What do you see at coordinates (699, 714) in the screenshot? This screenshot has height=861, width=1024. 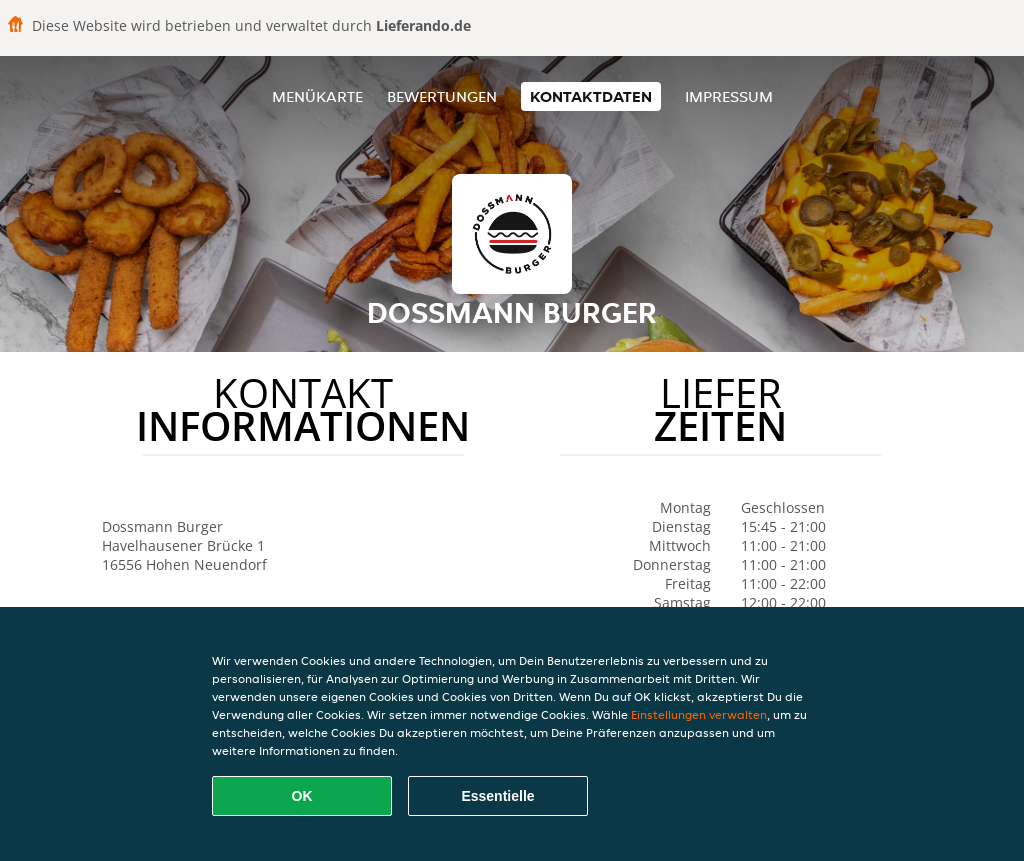 I see `Einstellungen verwalten` at bounding box center [699, 714].